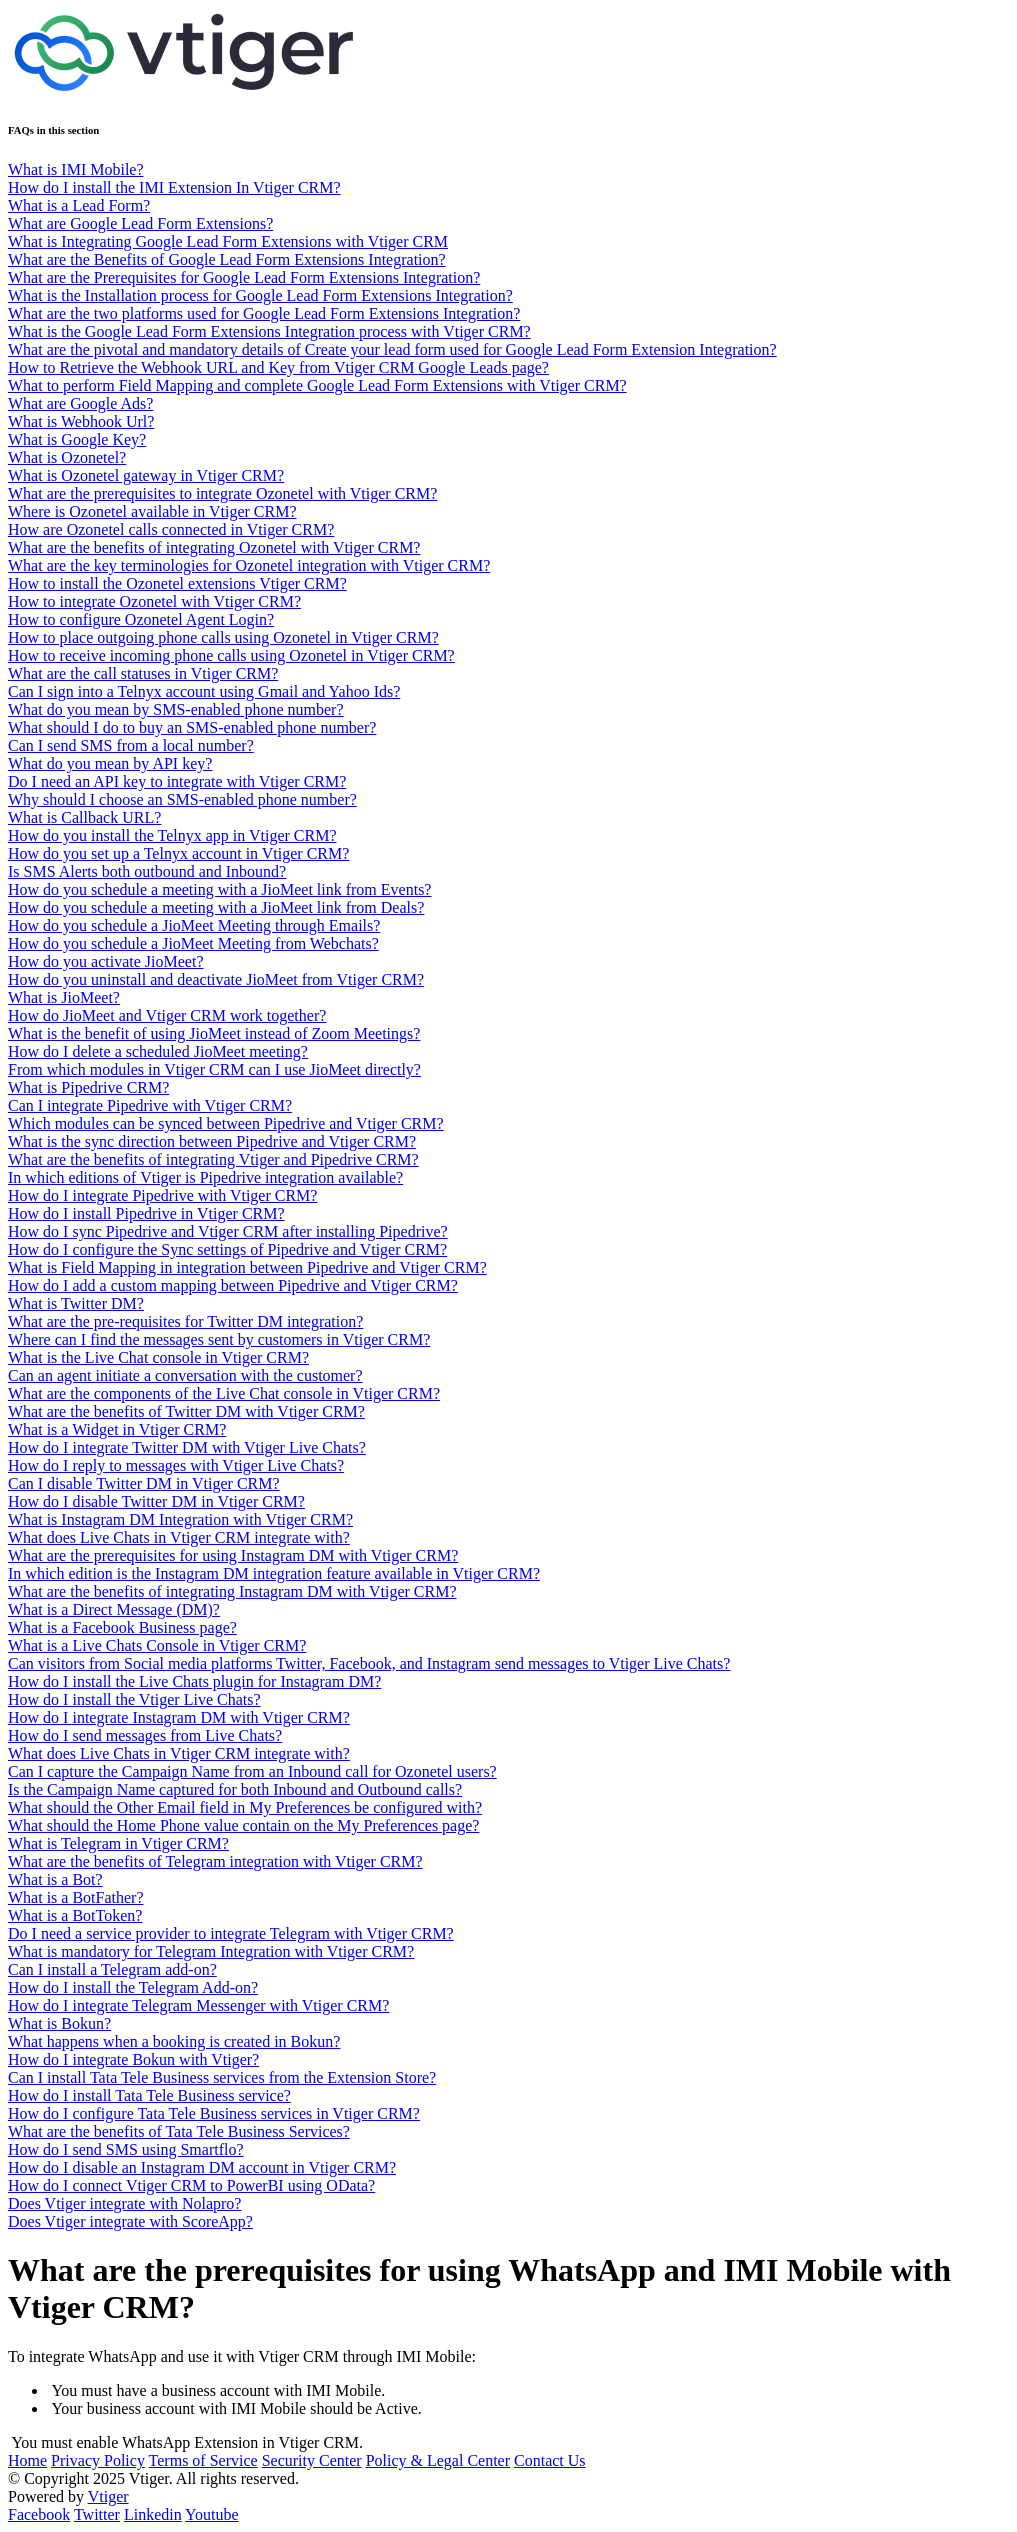 The image size is (1017, 2532). I want to click on What is the Live Chat console in Vtiger CRM?, so click(158, 1357).